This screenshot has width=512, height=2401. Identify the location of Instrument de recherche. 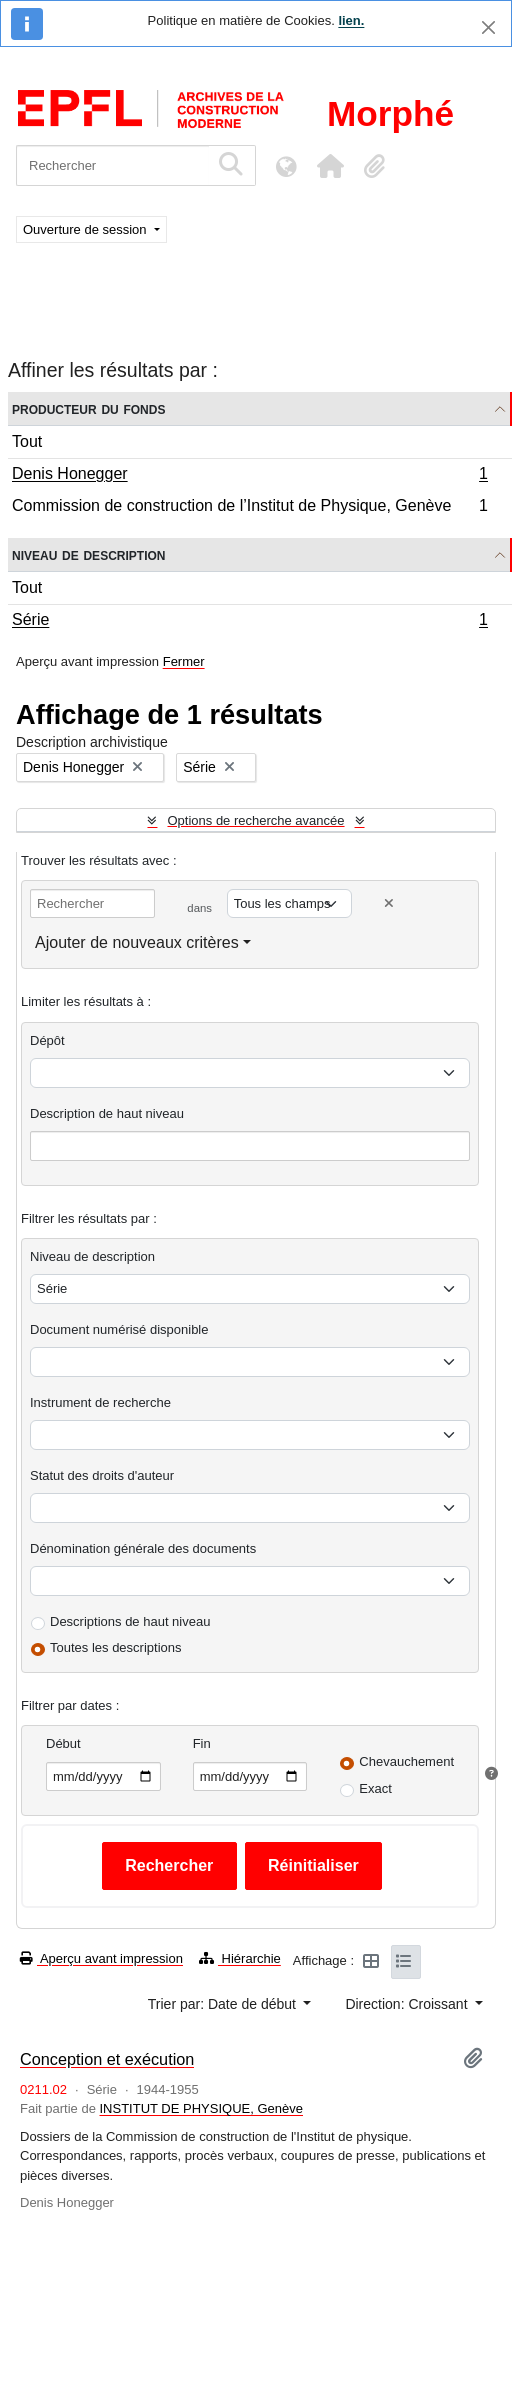
(100, 1402).